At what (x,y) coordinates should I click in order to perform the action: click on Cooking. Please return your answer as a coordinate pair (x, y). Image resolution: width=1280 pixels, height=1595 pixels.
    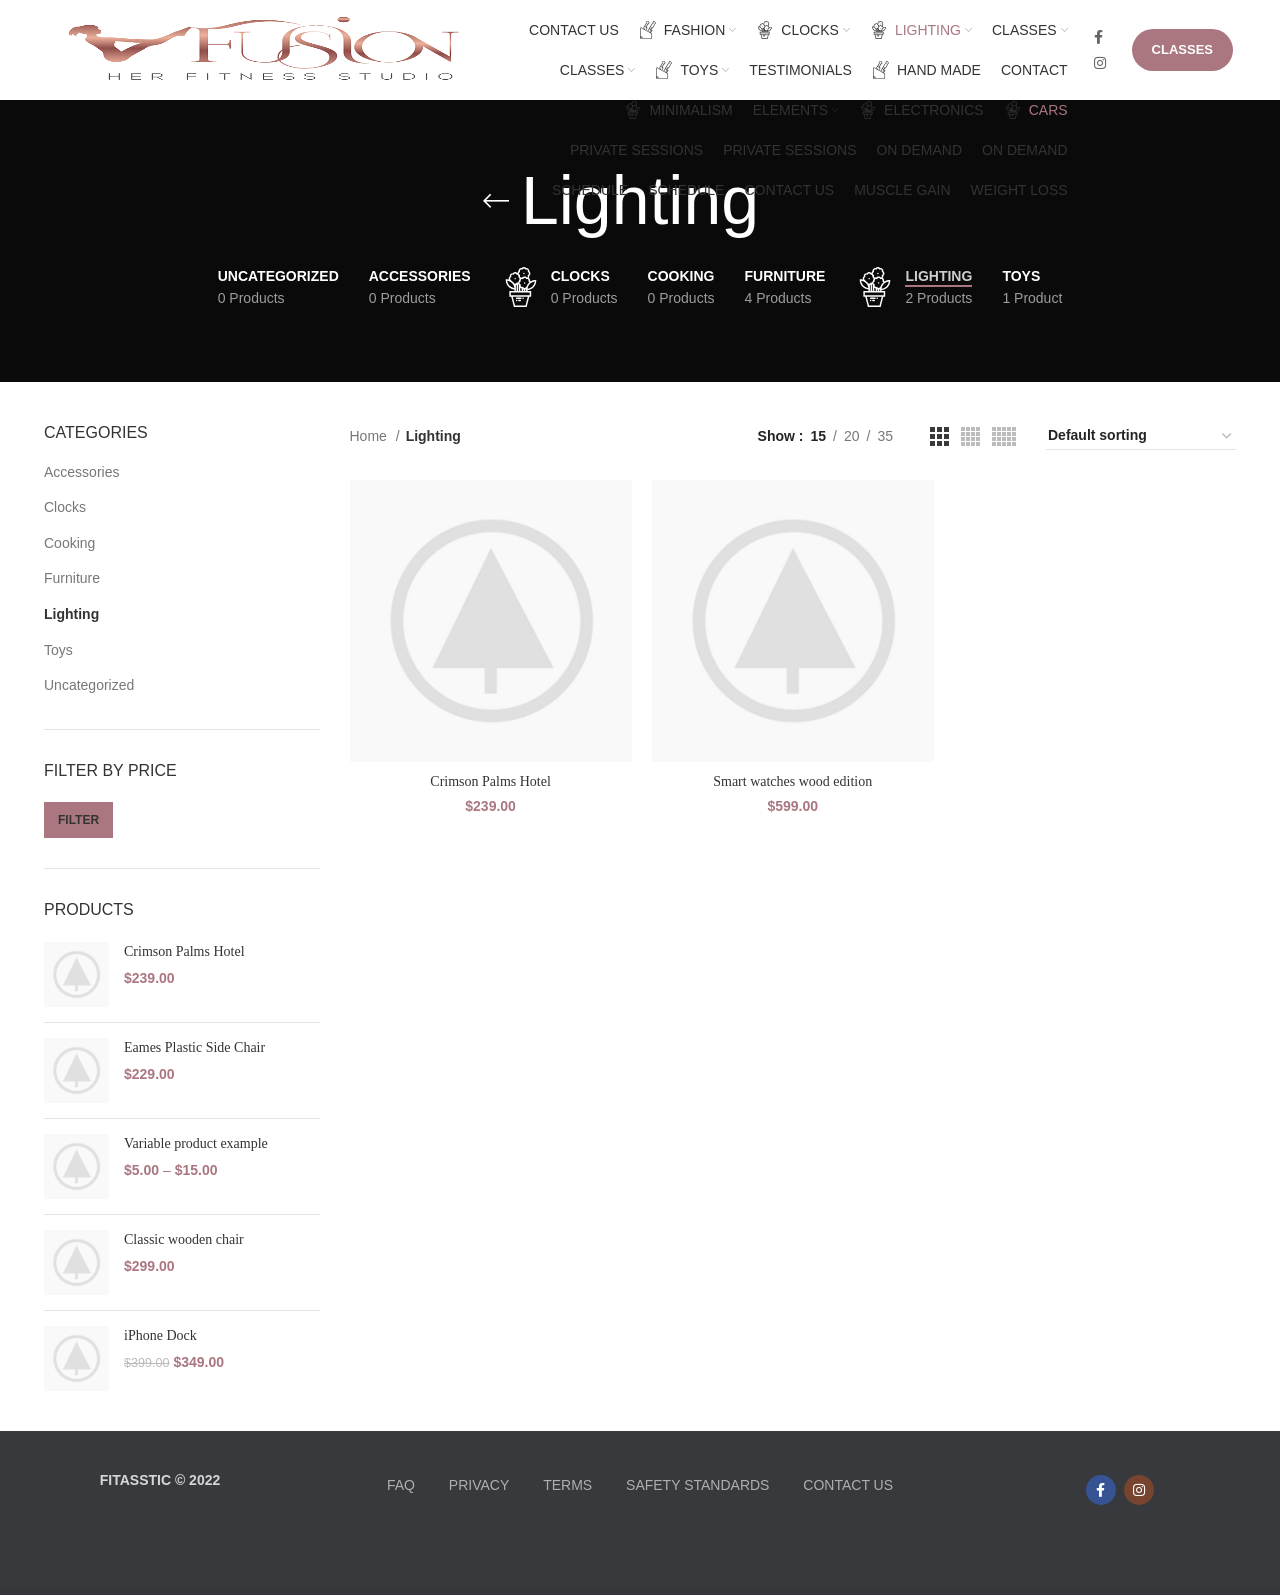
    Looking at the image, I should click on (69, 543).